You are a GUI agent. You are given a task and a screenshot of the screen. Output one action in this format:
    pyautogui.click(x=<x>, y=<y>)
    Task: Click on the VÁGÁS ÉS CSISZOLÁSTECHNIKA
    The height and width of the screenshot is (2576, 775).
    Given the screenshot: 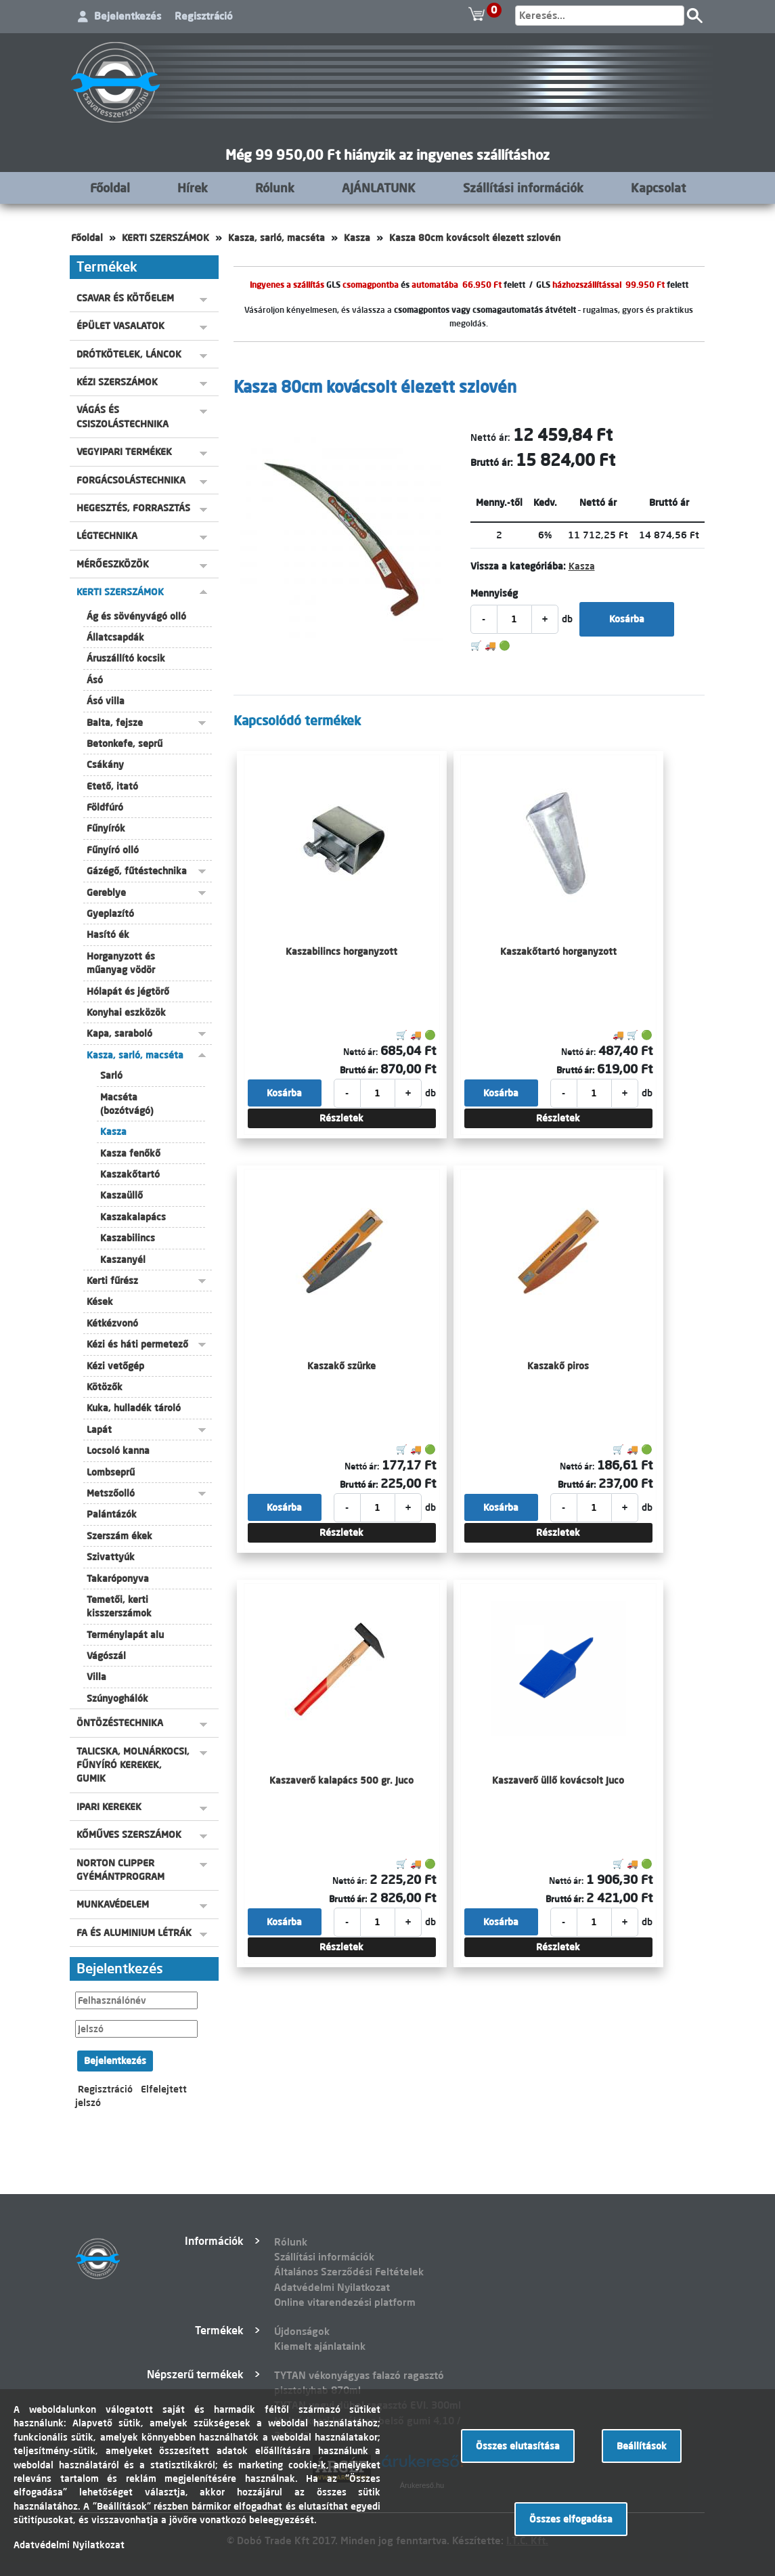 What is the action you would take?
    pyautogui.click(x=122, y=416)
    